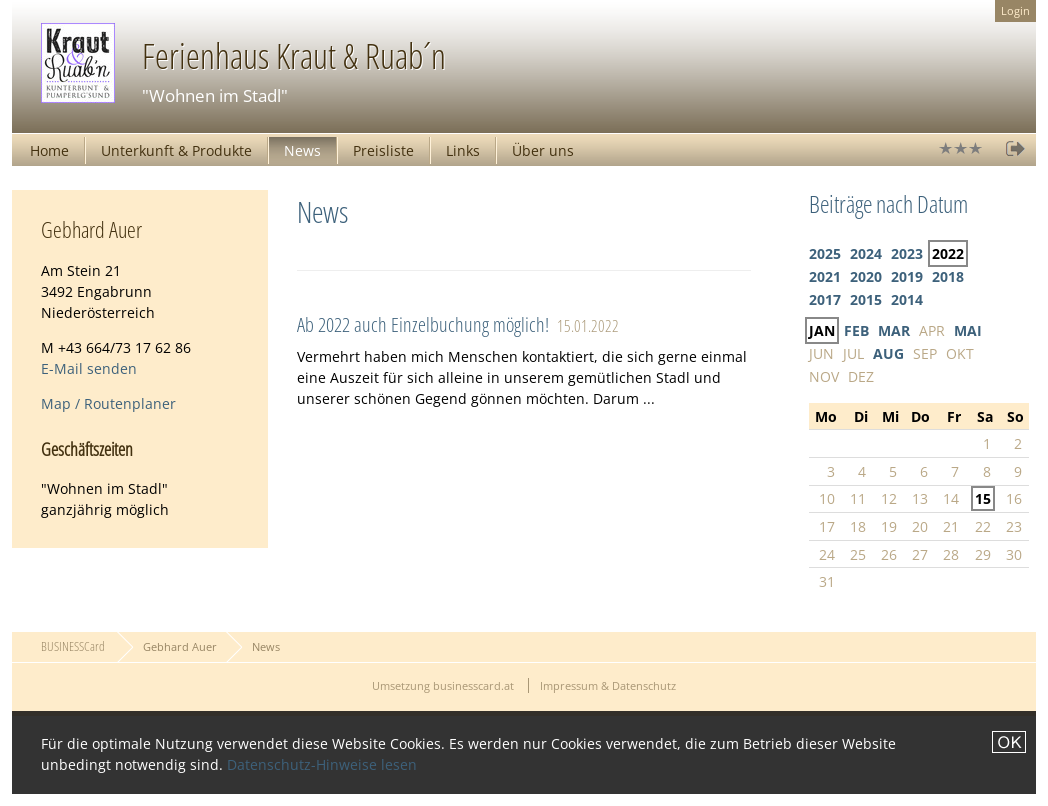  I want to click on Unterkunft & Produkte, so click(176, 150).